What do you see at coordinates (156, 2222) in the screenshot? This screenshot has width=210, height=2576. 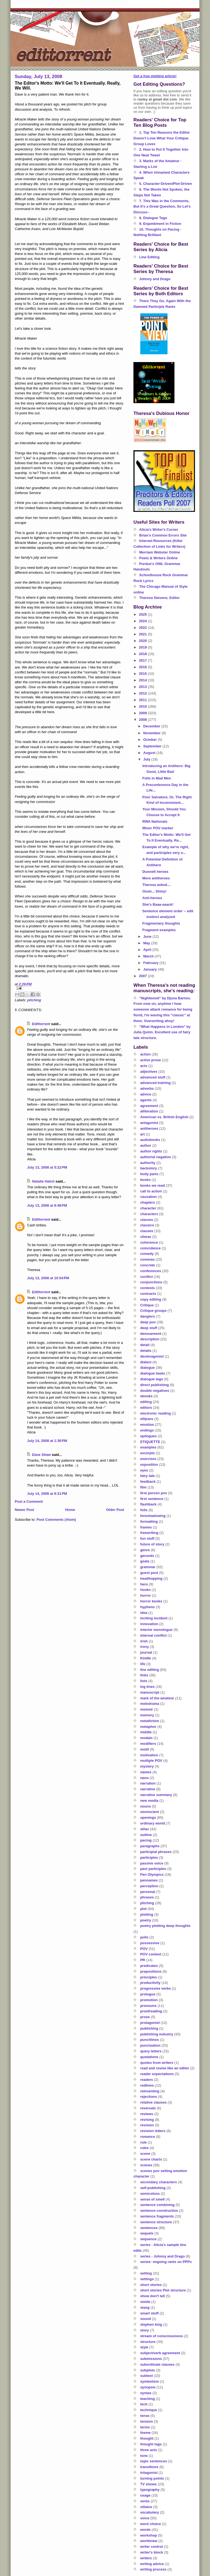 I see `sentence structure` at bounding box center [156, 2222].